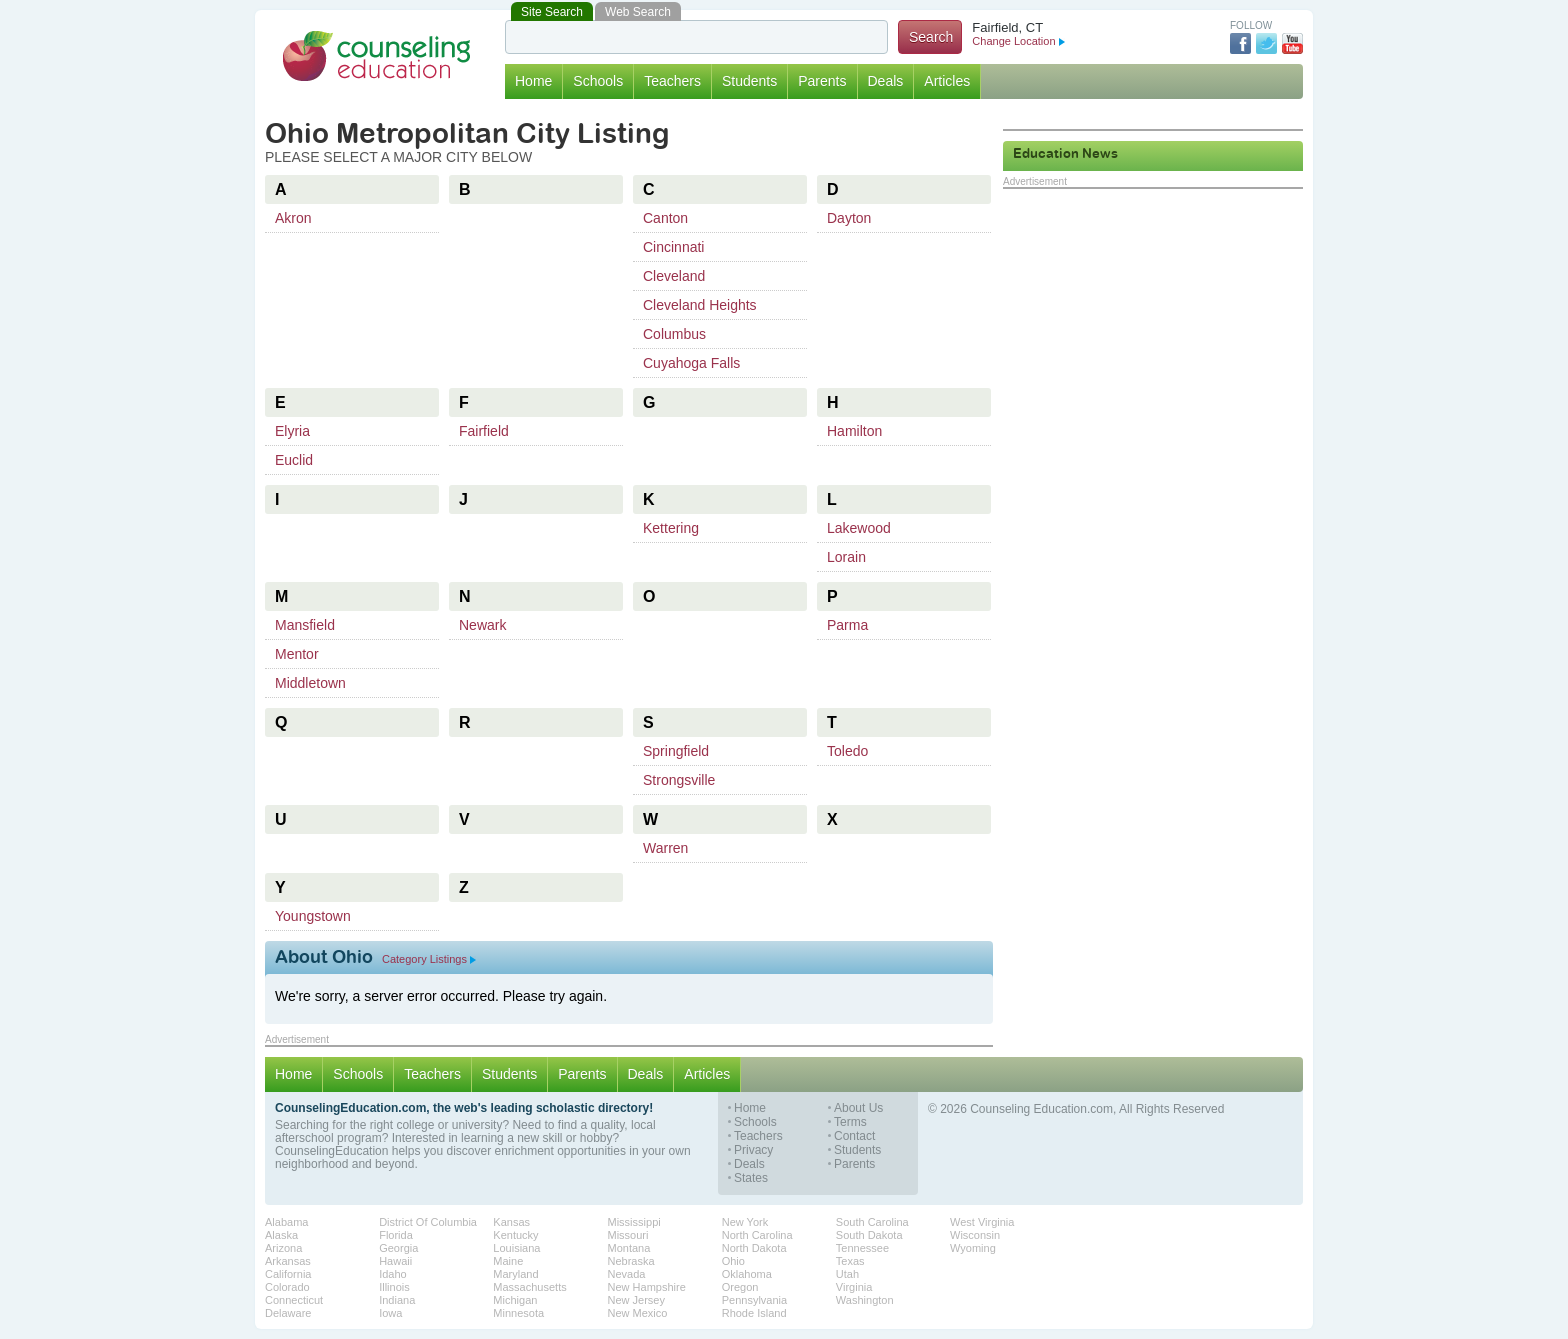 The width and height of the screenshot is (1568, 1339). I want to click on Tennessee, so click(862, 1248).